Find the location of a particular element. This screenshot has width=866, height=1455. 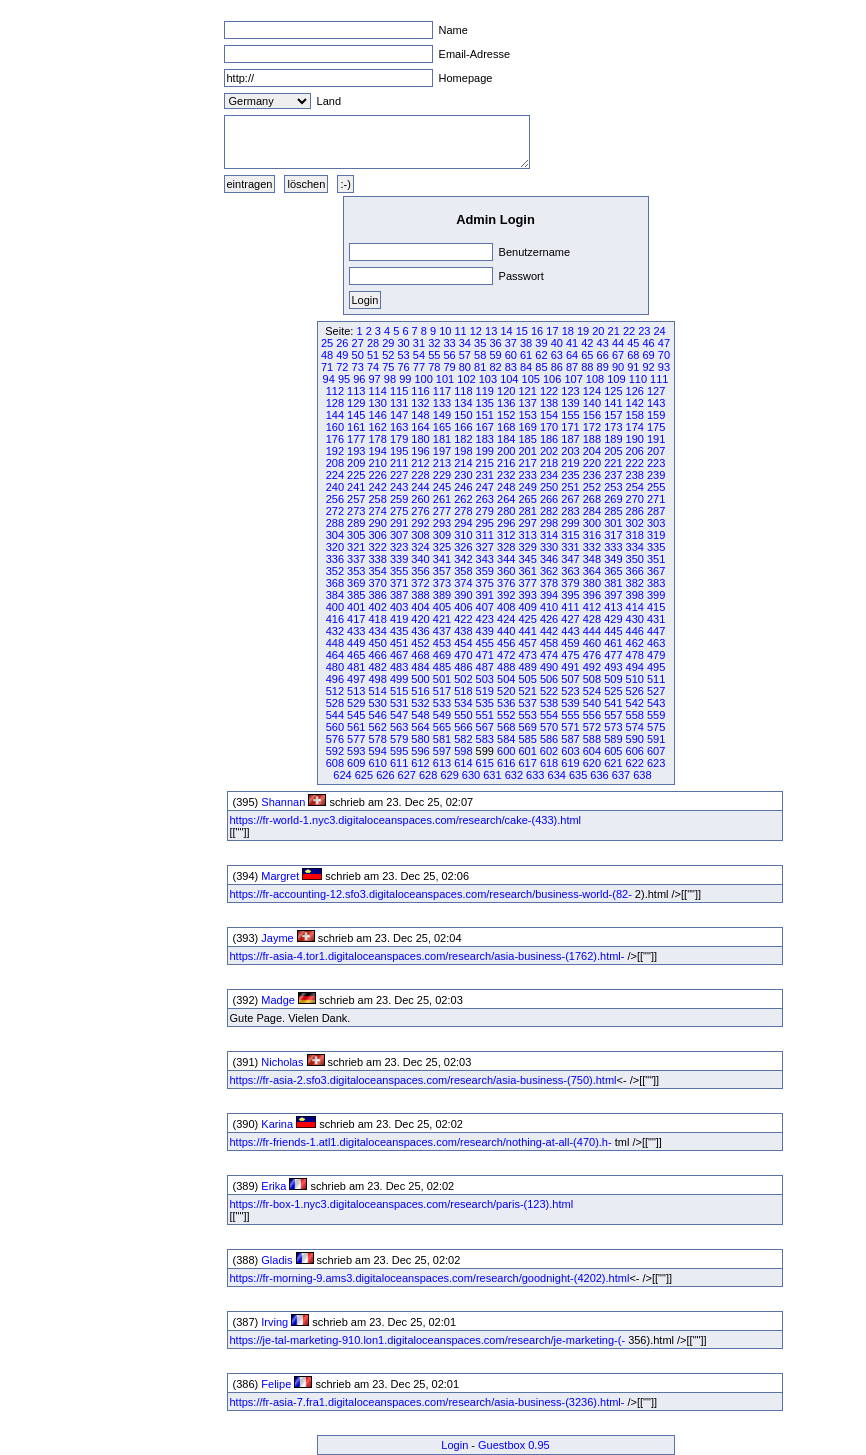

477 is located at coordinates (613, 655).